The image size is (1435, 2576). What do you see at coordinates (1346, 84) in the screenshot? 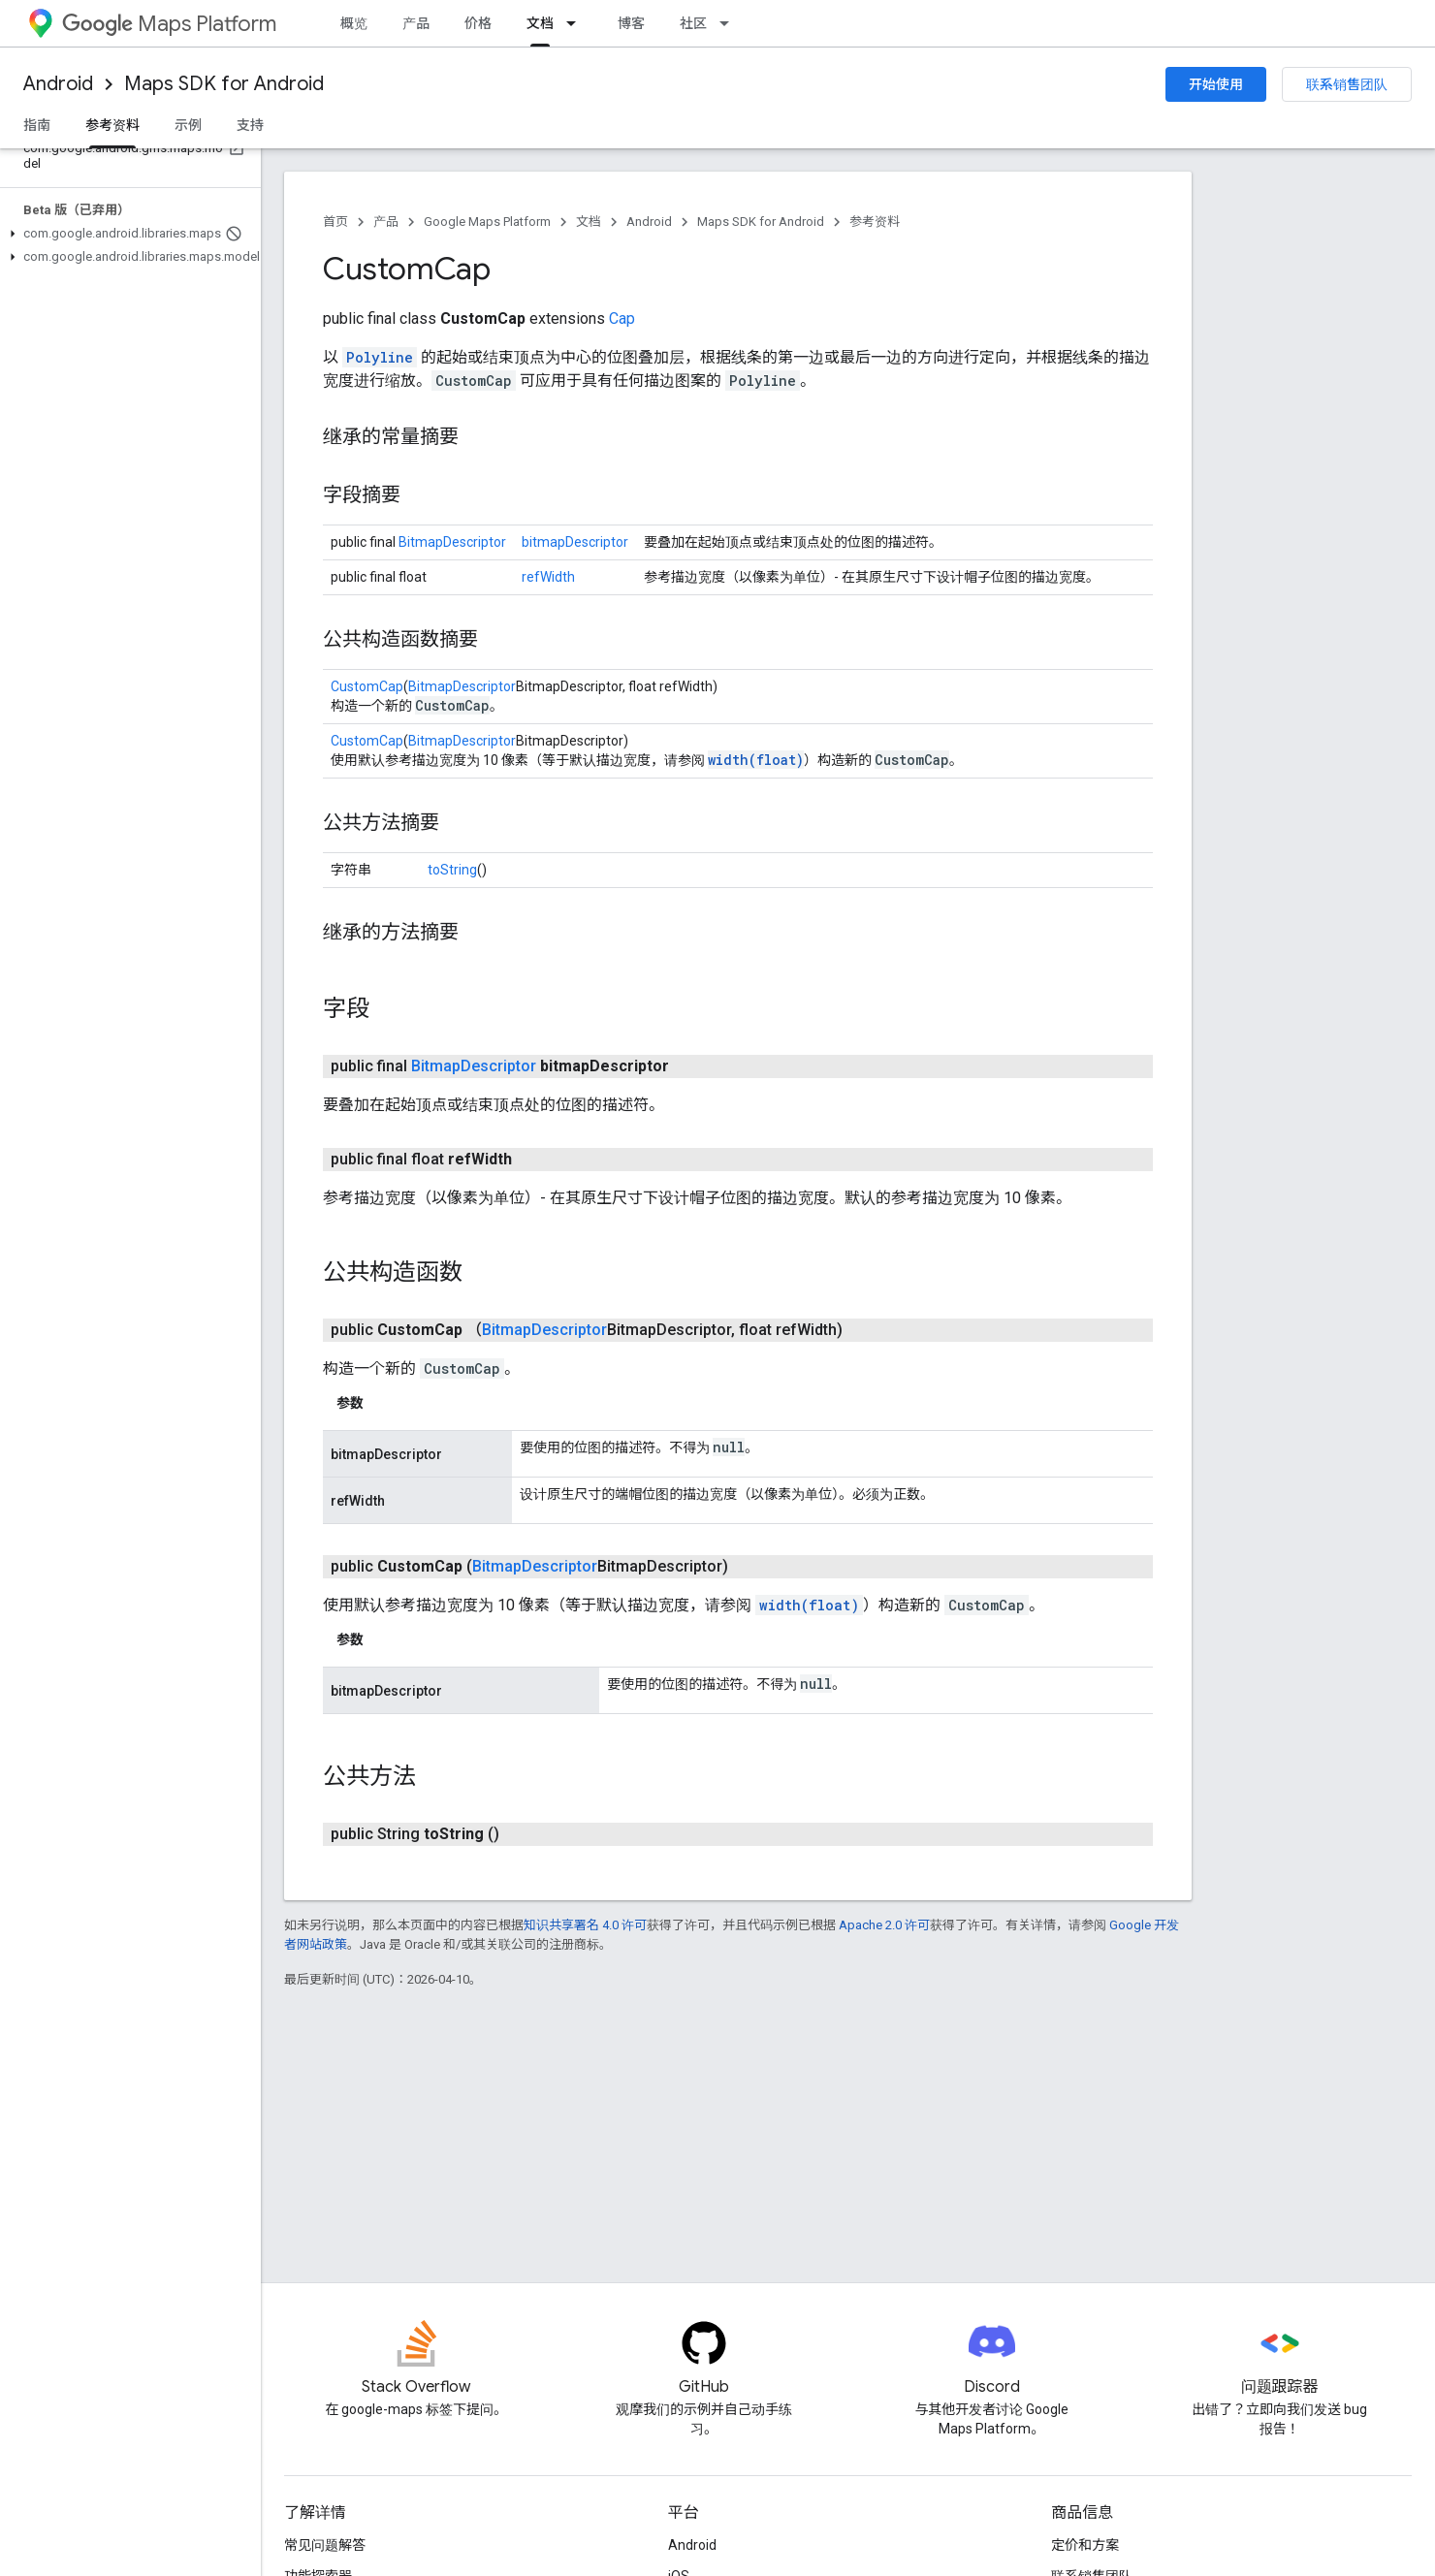
I see `联系销售团队` at bounding box center [1346, 84].